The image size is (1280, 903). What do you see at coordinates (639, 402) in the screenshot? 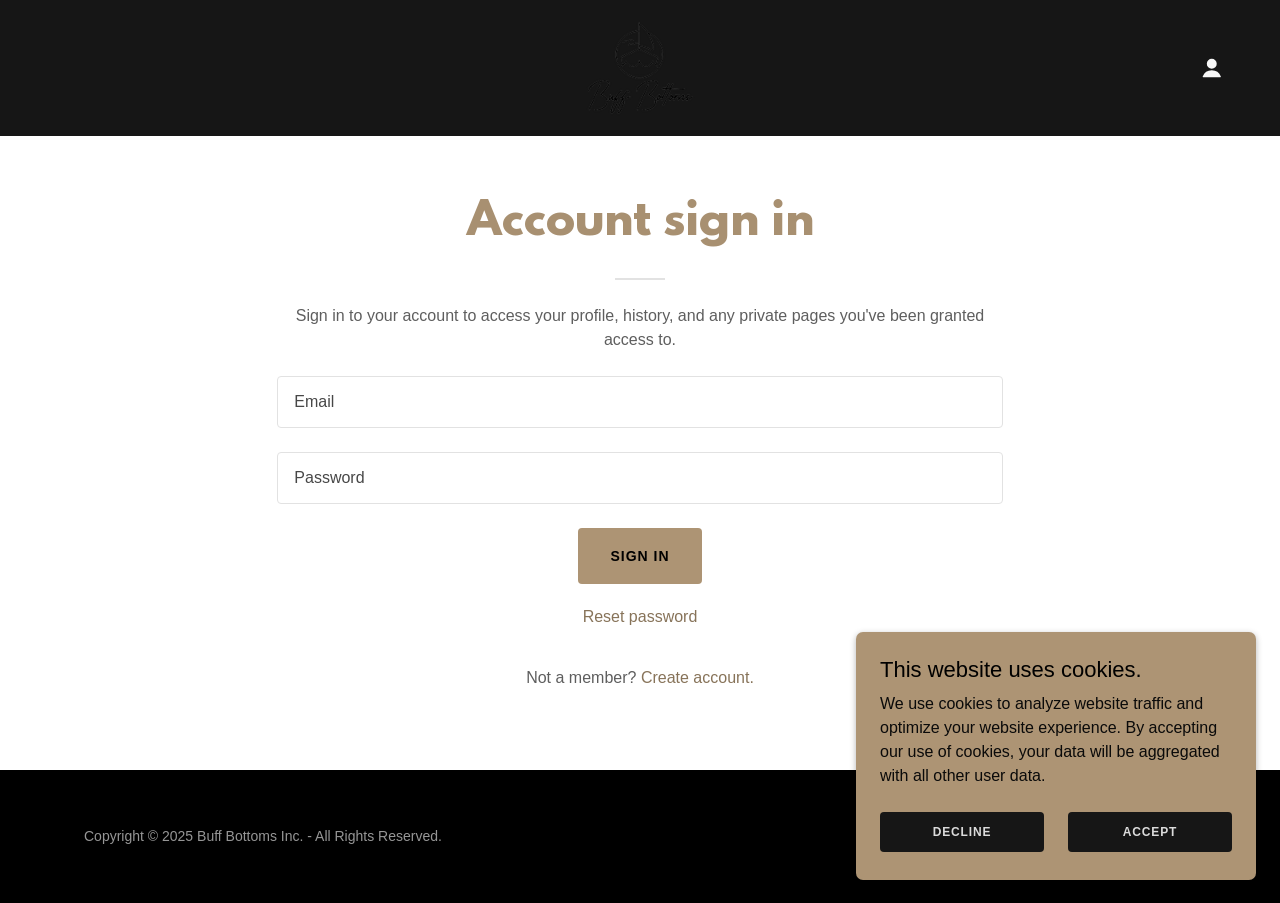
I see `[textbox]` at bounding box center [639, 402].